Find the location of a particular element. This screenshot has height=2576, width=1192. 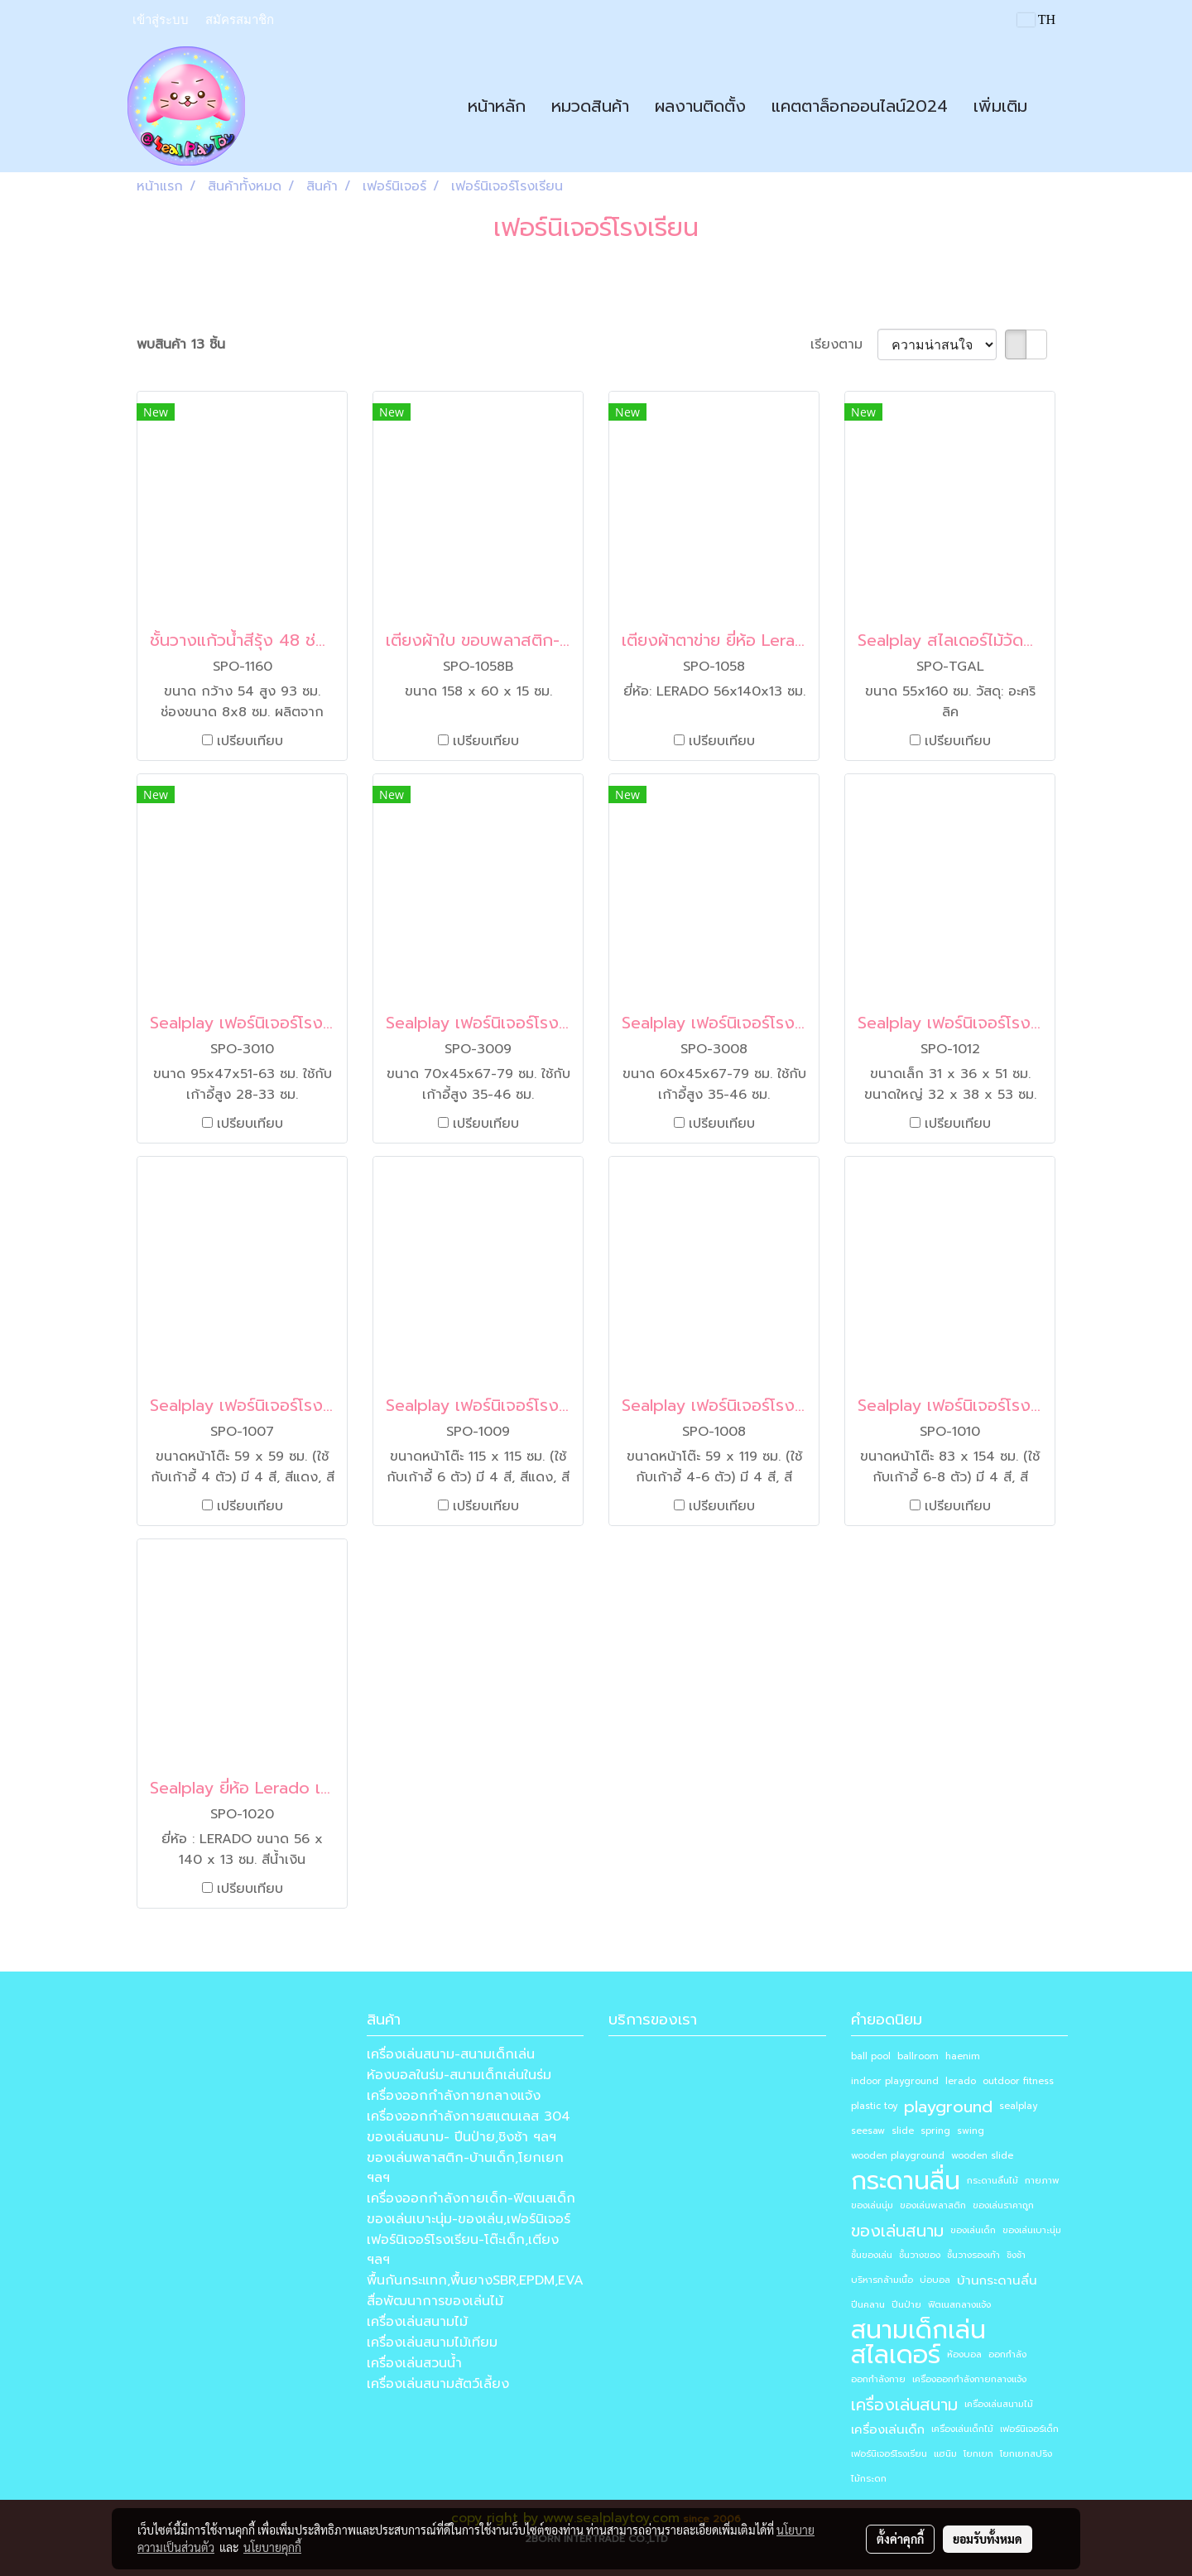

ไม้กระดก is located at coordinates (869, 2479).